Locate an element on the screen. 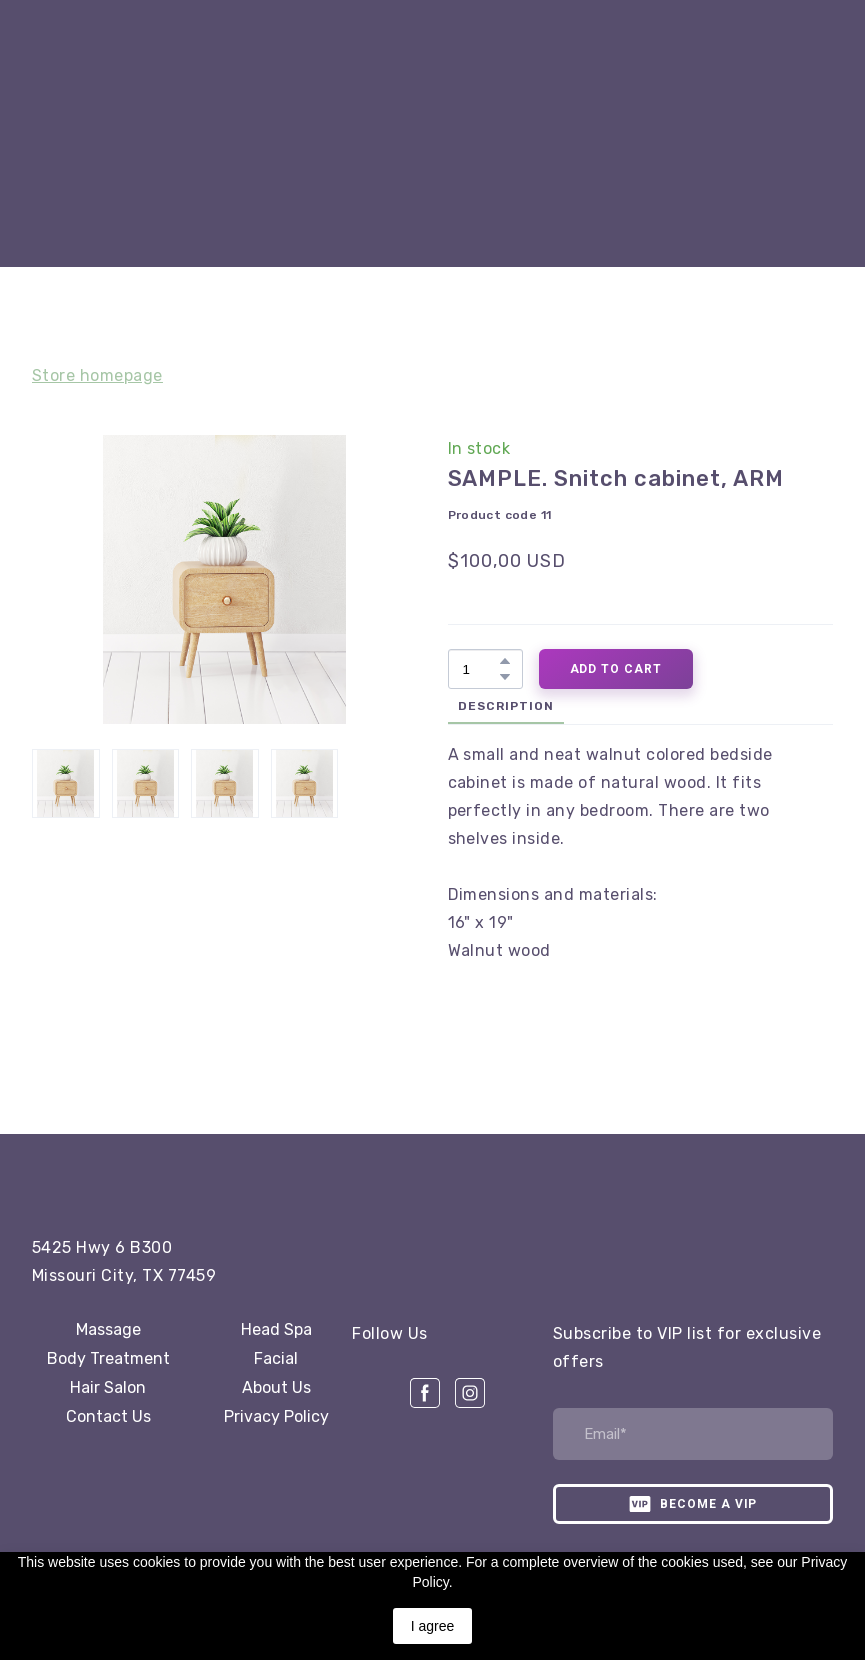  Massage is located at coordinates (108, 1329).